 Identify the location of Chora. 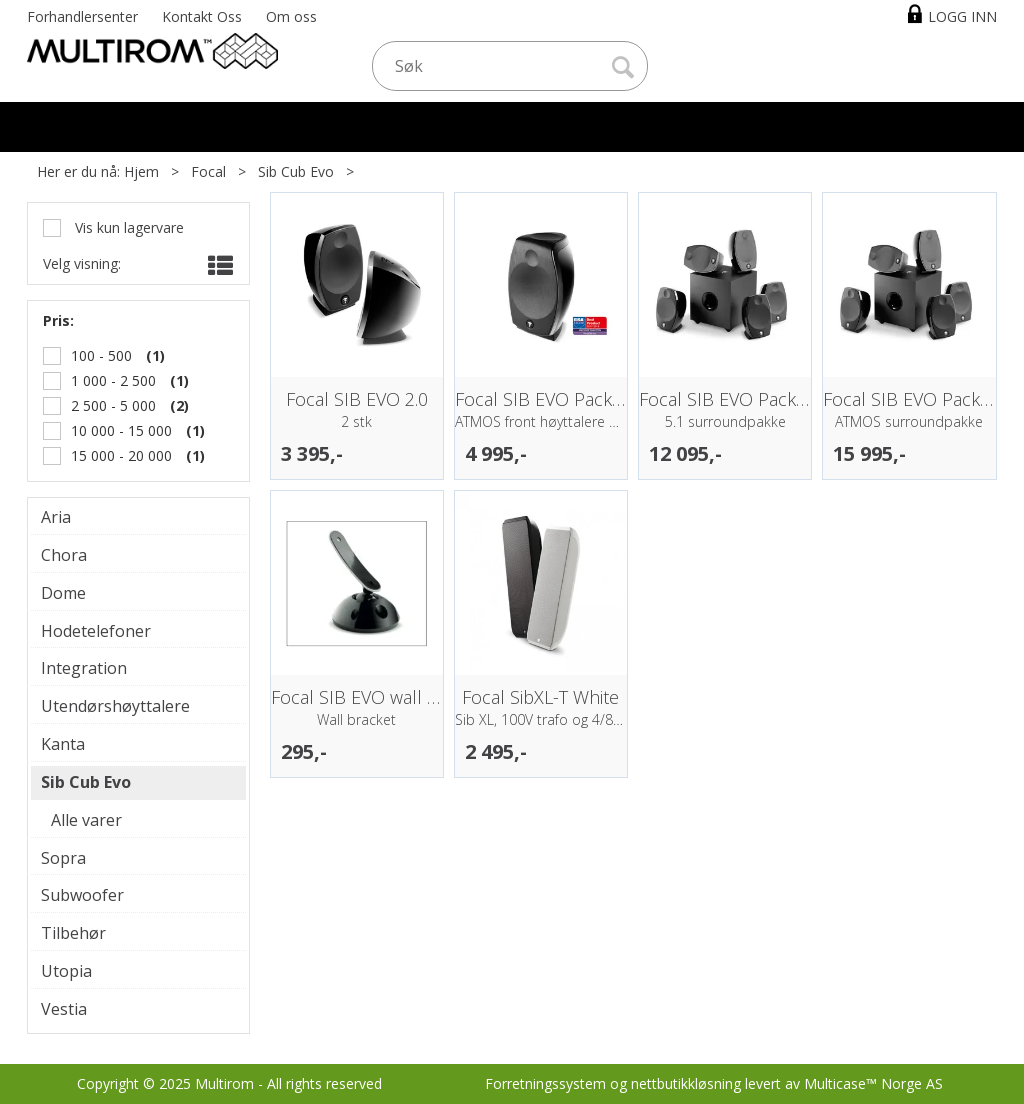
(64, 555).